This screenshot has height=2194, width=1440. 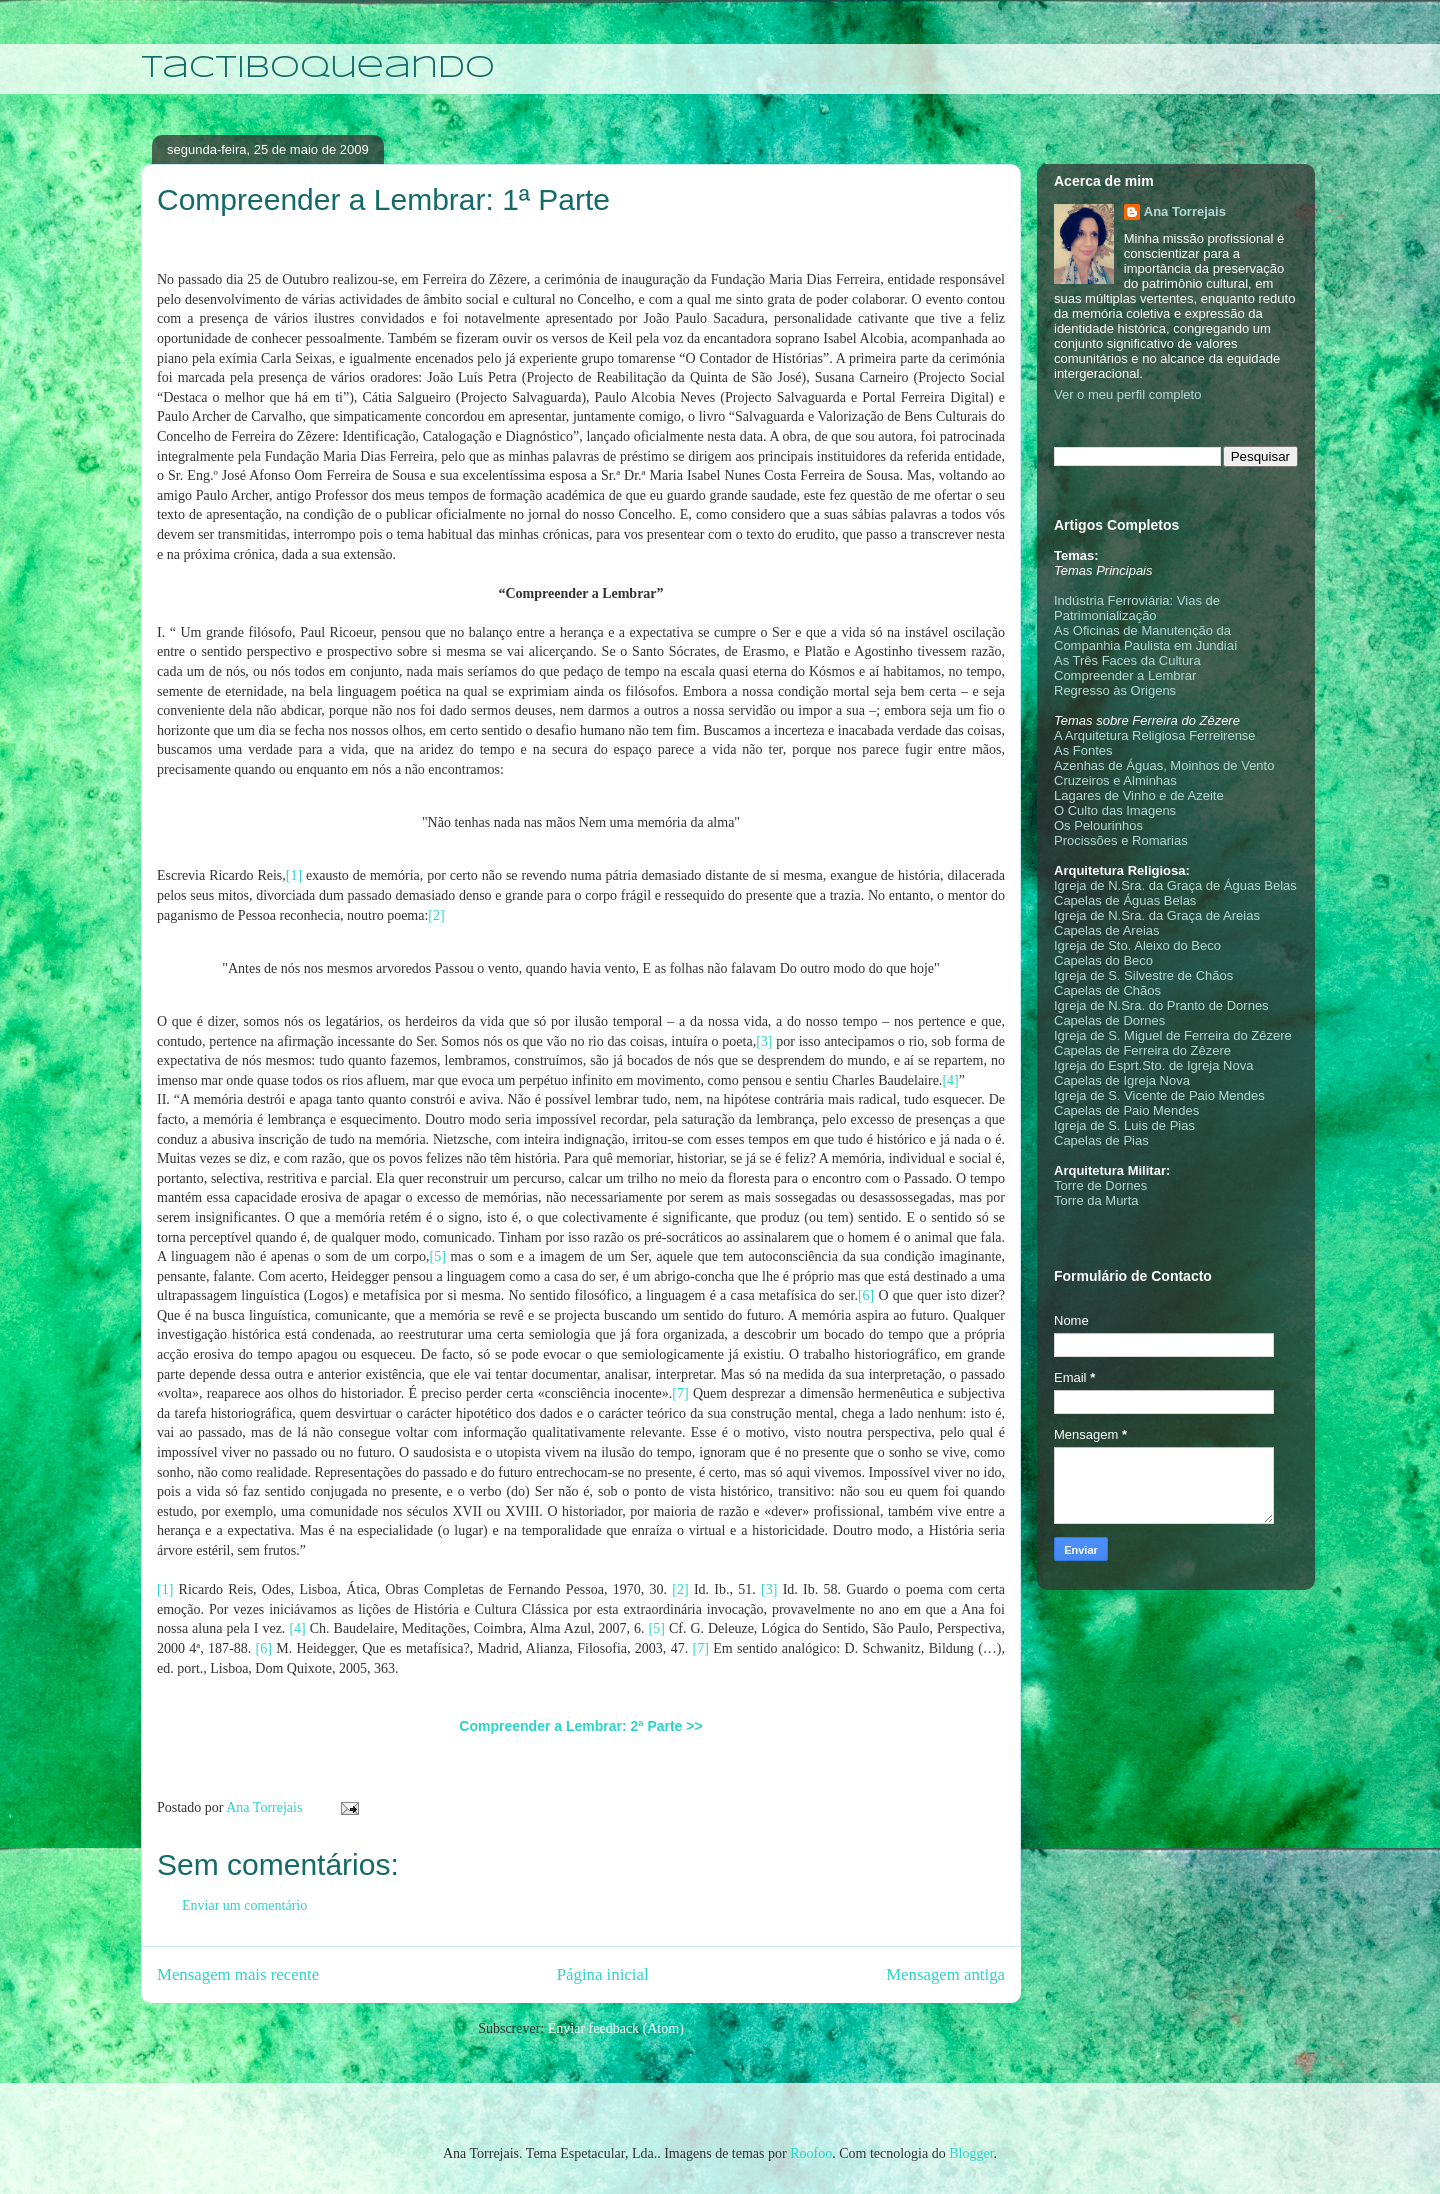 What do you see at coordinates (1161, 1005) in the screenshot?
I see `Igreja de N.Sra. do Pranto de Dornes` at bounding box center [1161, 1005].